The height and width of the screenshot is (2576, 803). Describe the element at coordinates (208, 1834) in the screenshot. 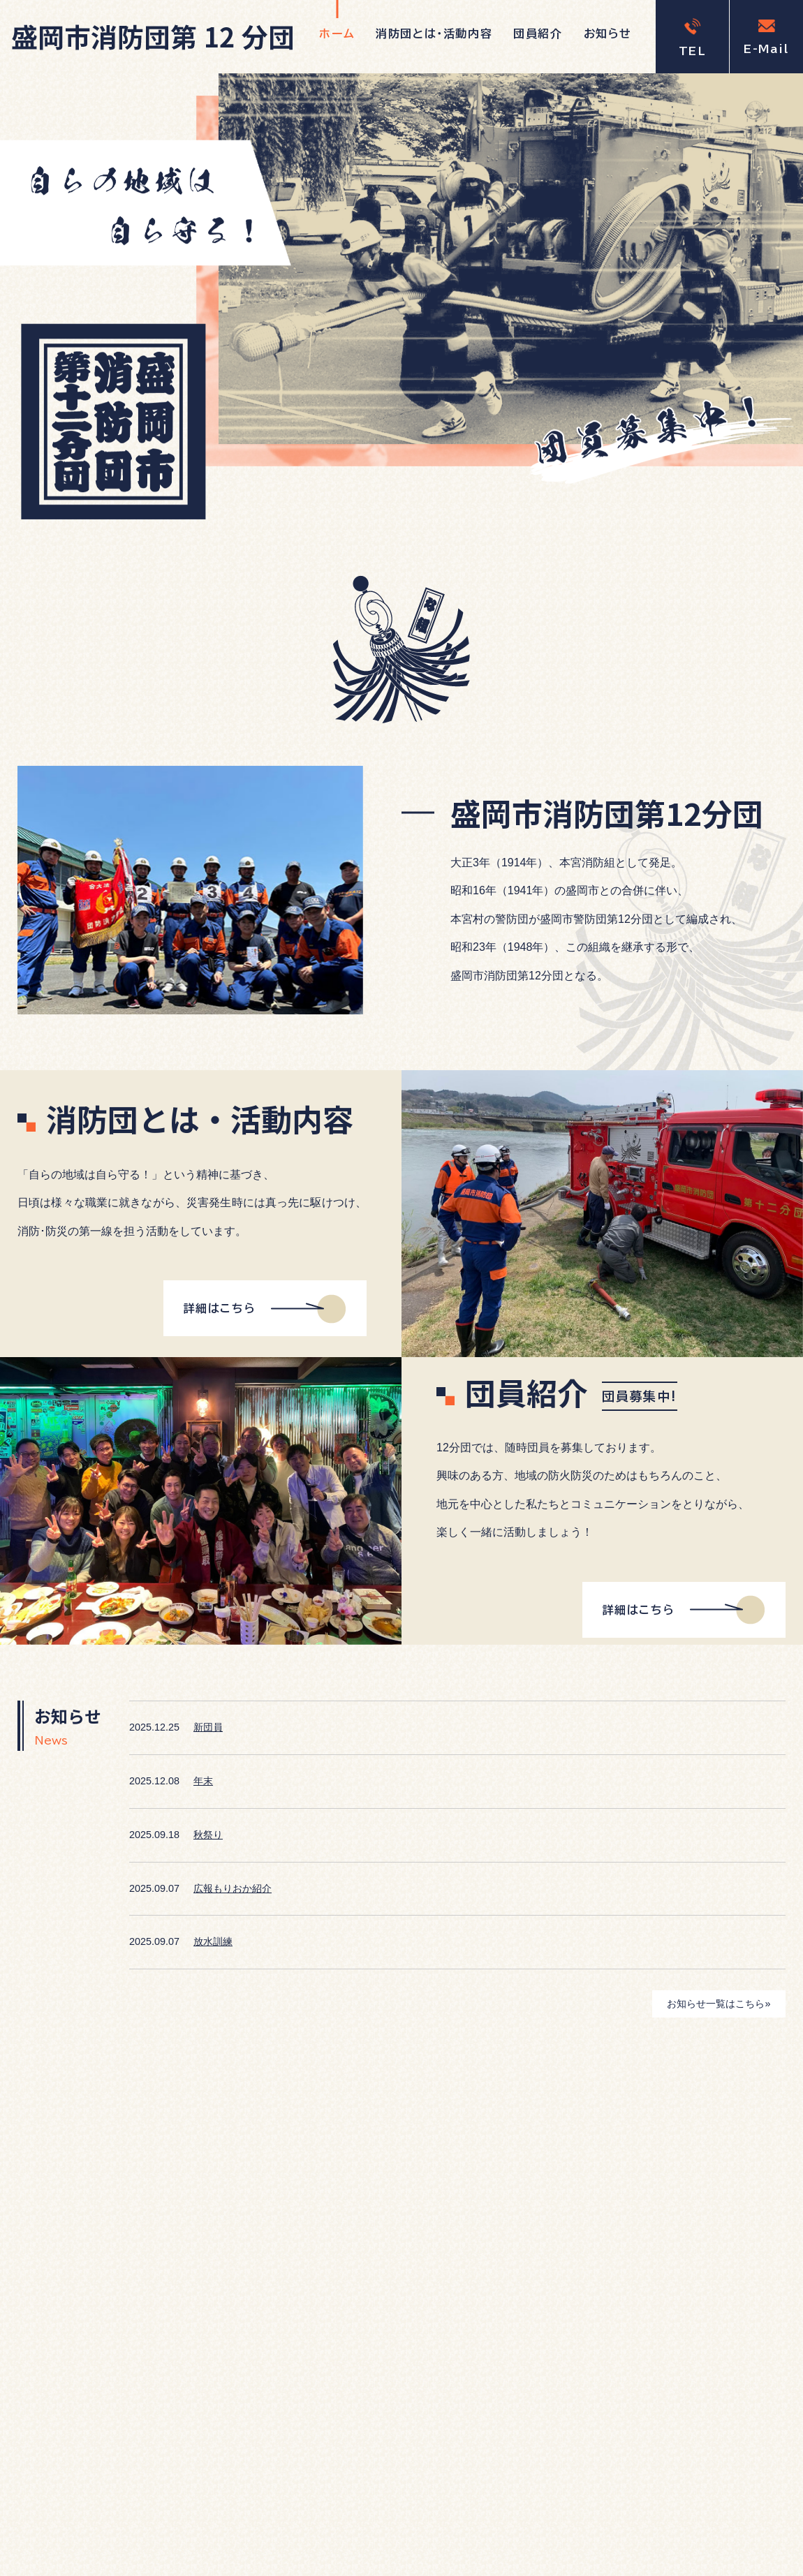

I see `秋祭り` at that location.